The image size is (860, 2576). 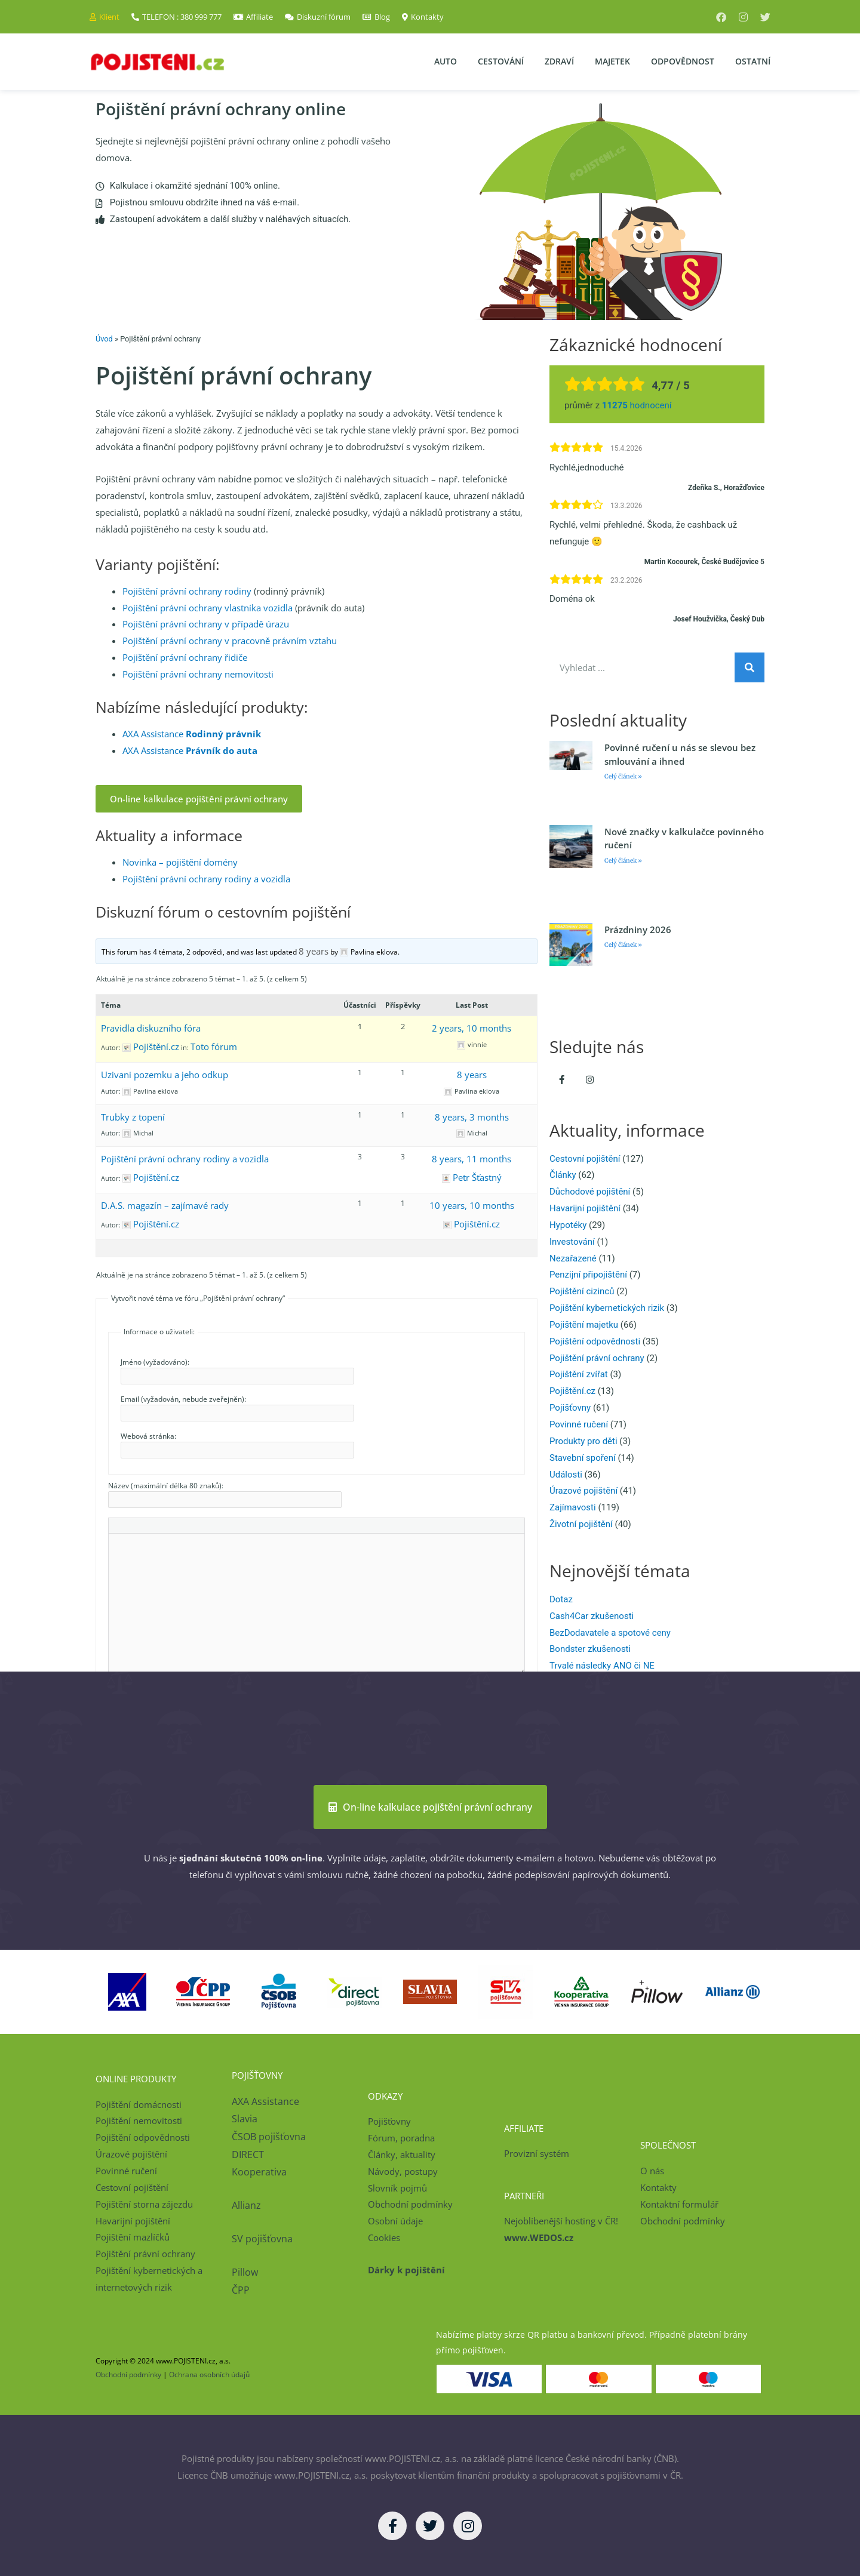 I want to click on Životní pojištění, so click(x=581, y=1524).